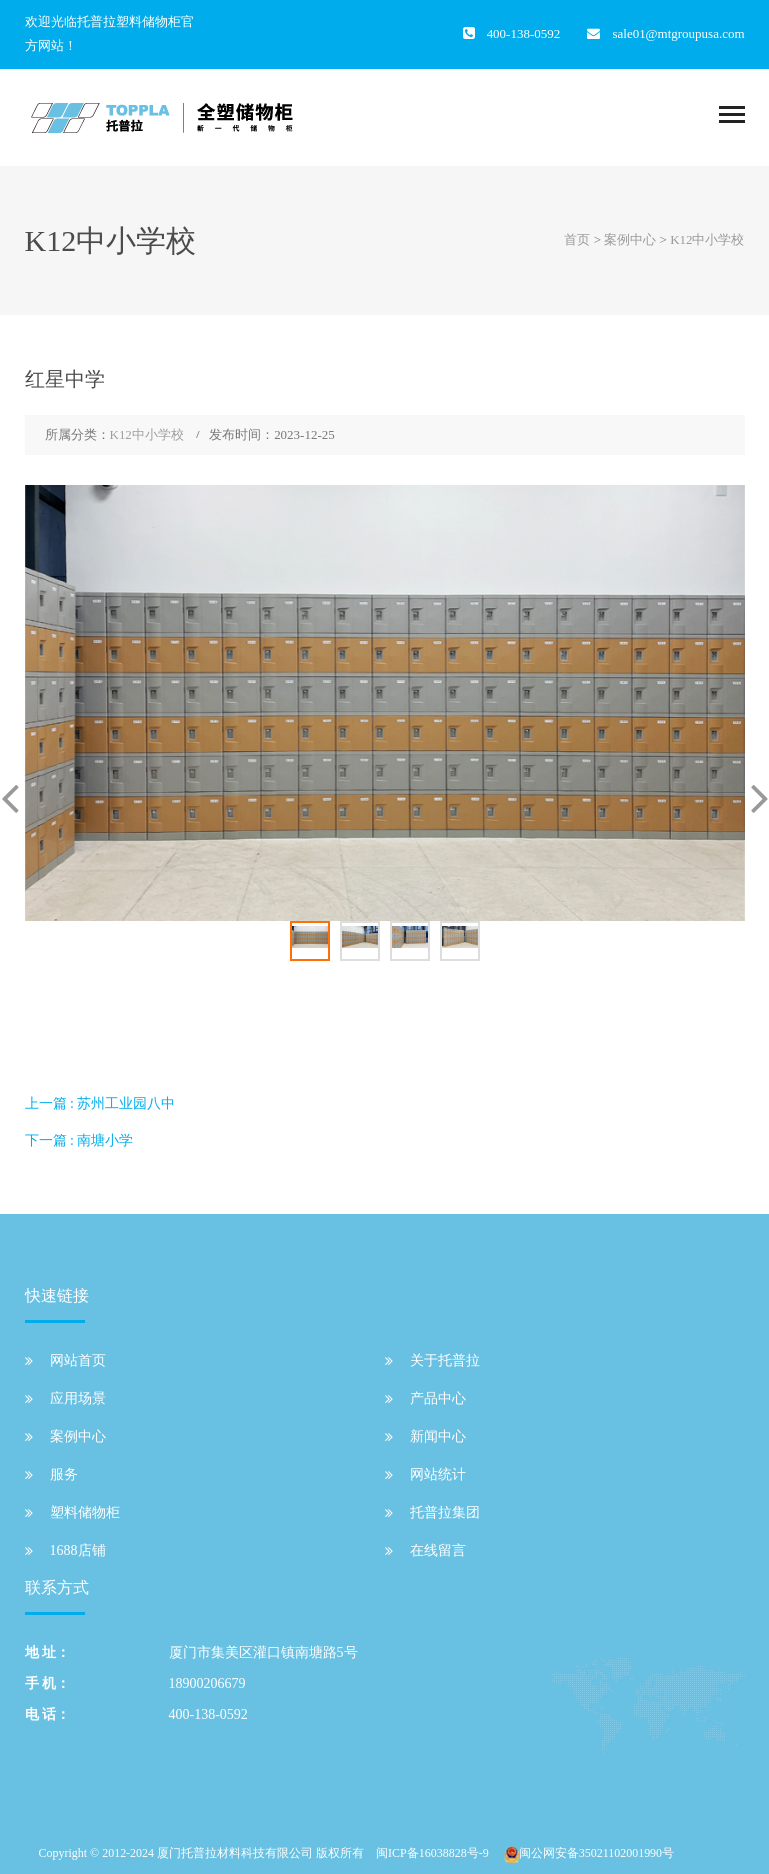  Describe the element at coordinates (78, 1360) in the screenshot. I see `网站首页` at that location.